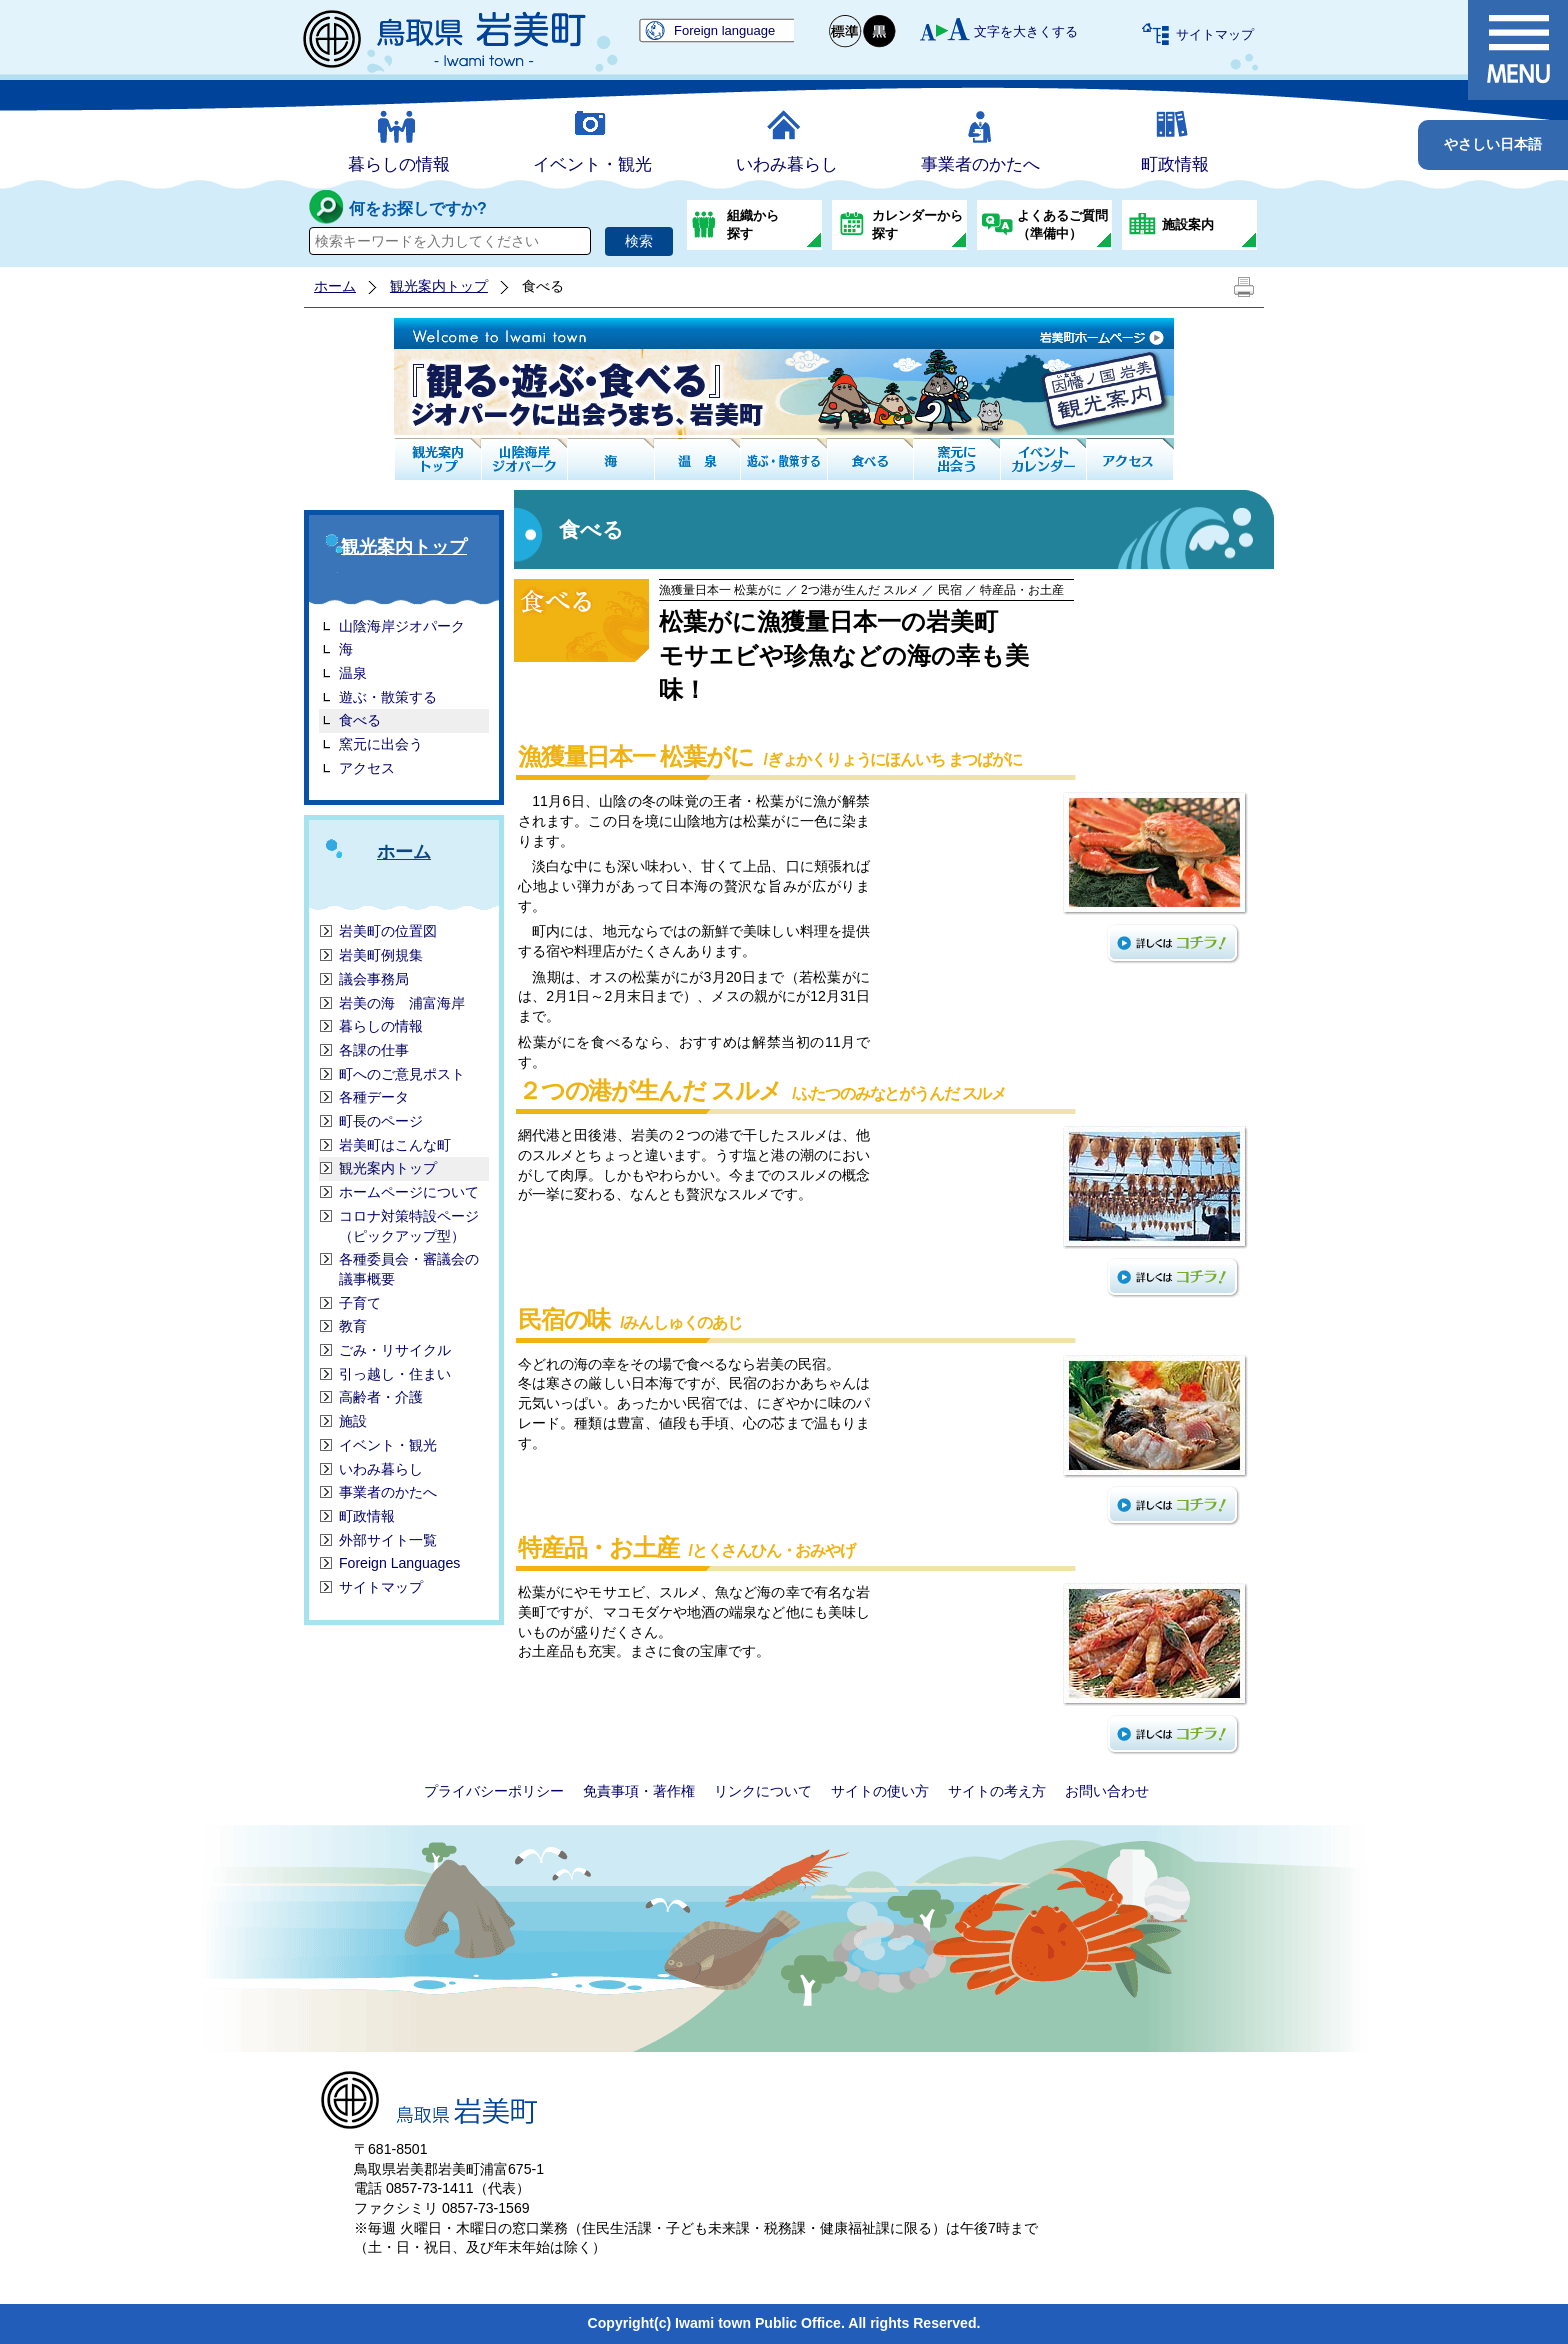 This screenshot has height=2344, width=1568. What do you see at coordinates (1215, 34) in the screenshot?
I see `サイトマップ` at bounding box center [1215, 34].